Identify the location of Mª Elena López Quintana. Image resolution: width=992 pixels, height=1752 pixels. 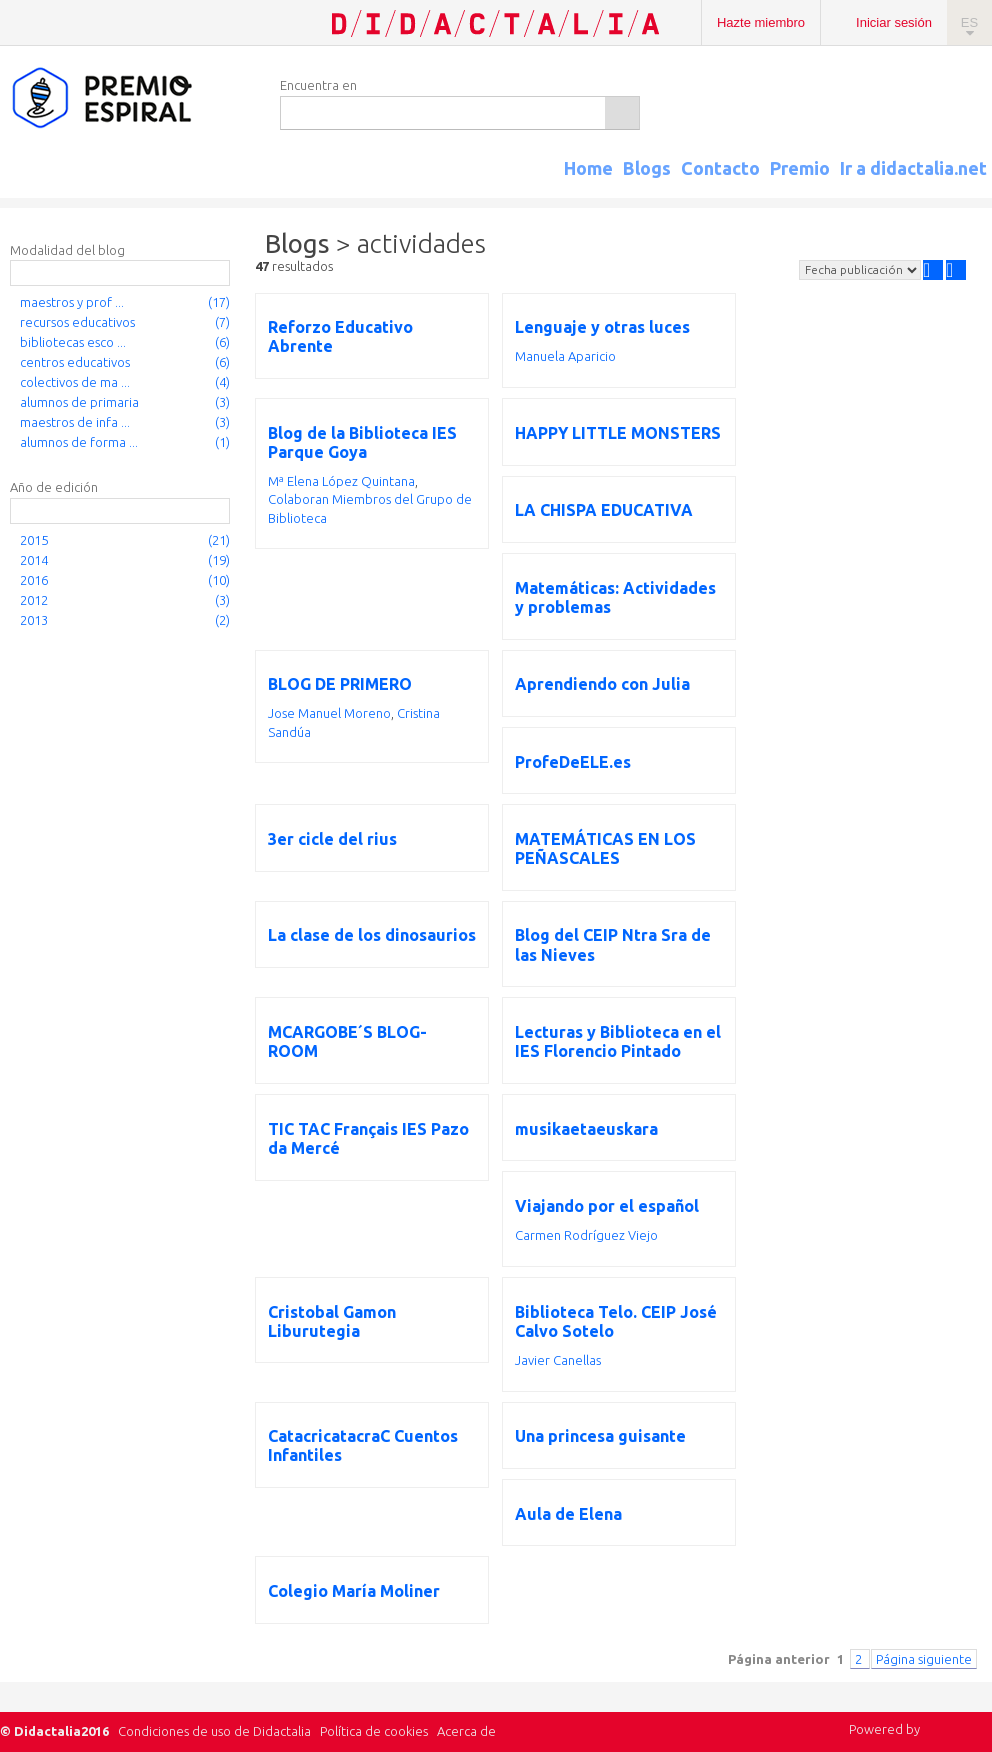
(341, 481).